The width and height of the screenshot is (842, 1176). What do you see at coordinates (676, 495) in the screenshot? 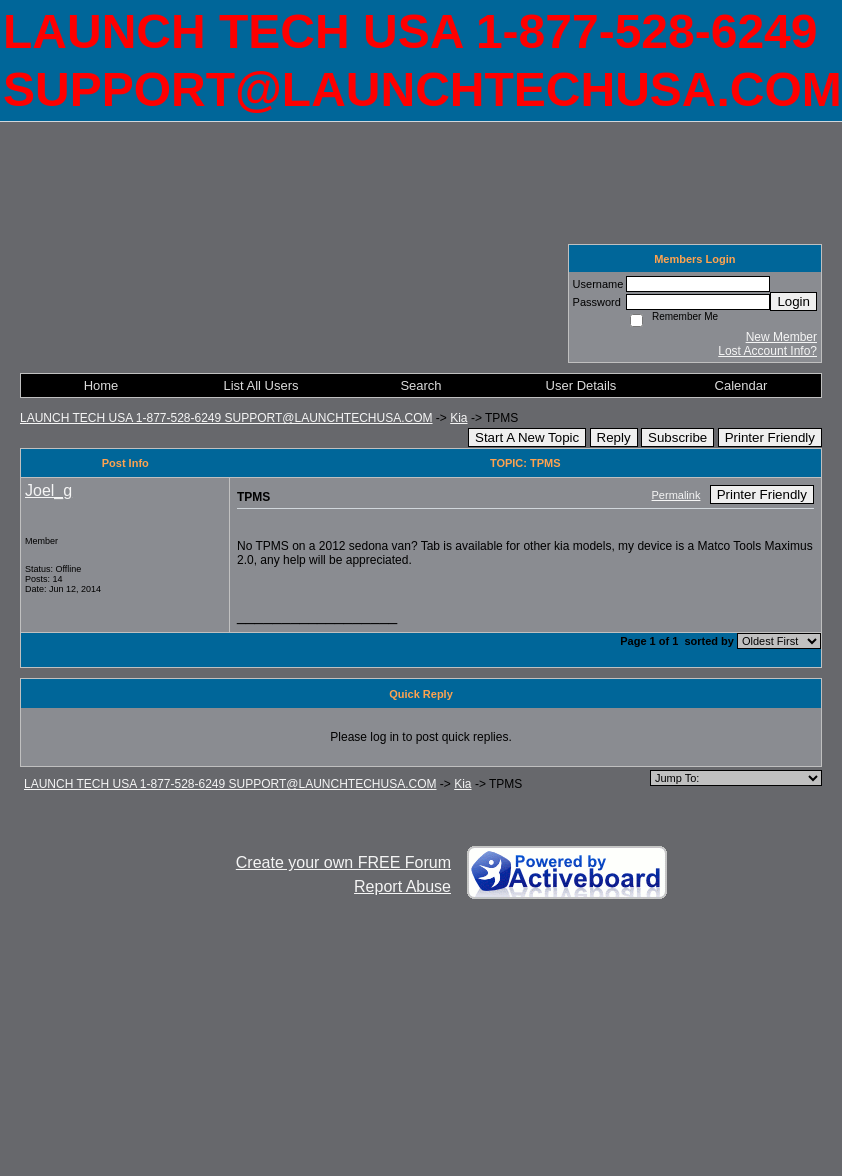
I see `Permalink` at bounding box center [676, 495].